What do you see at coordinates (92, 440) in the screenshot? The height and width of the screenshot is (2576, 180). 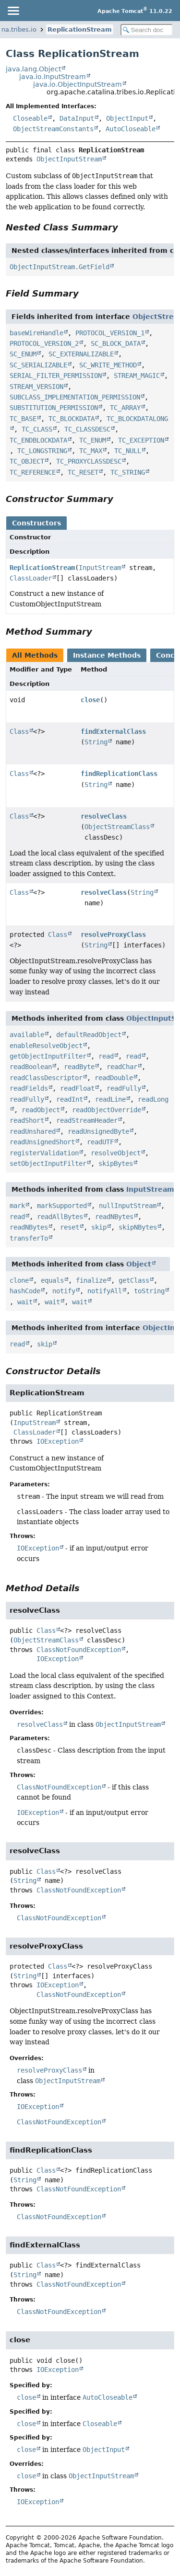 I see `TC_ENUM` at bounding box center [92, 440].